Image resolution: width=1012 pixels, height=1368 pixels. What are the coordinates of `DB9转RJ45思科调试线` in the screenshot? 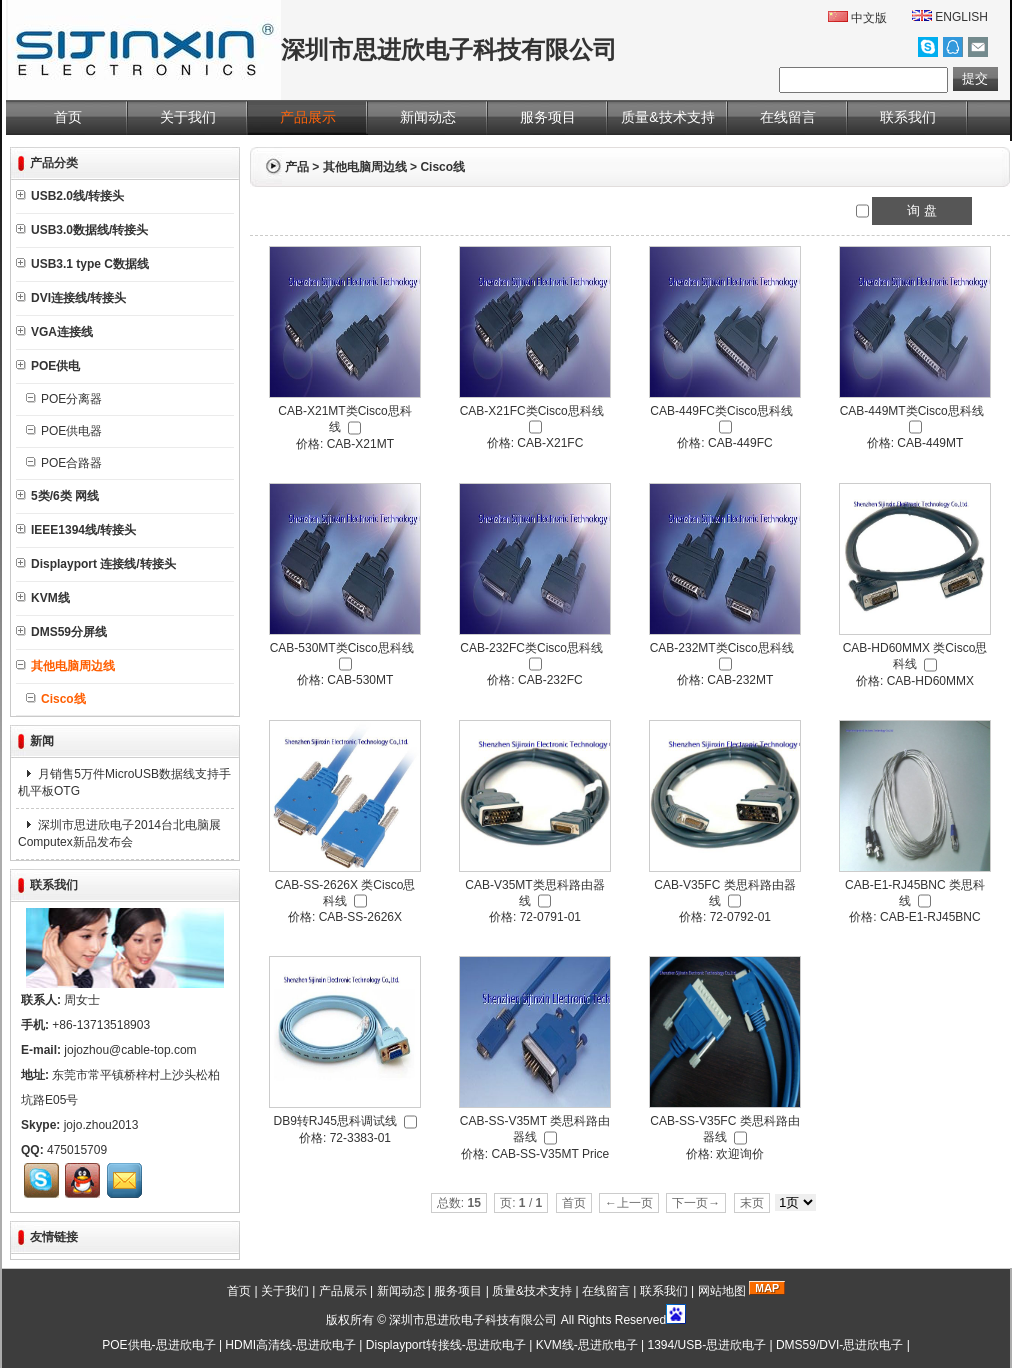 It's located at (334, 1121).